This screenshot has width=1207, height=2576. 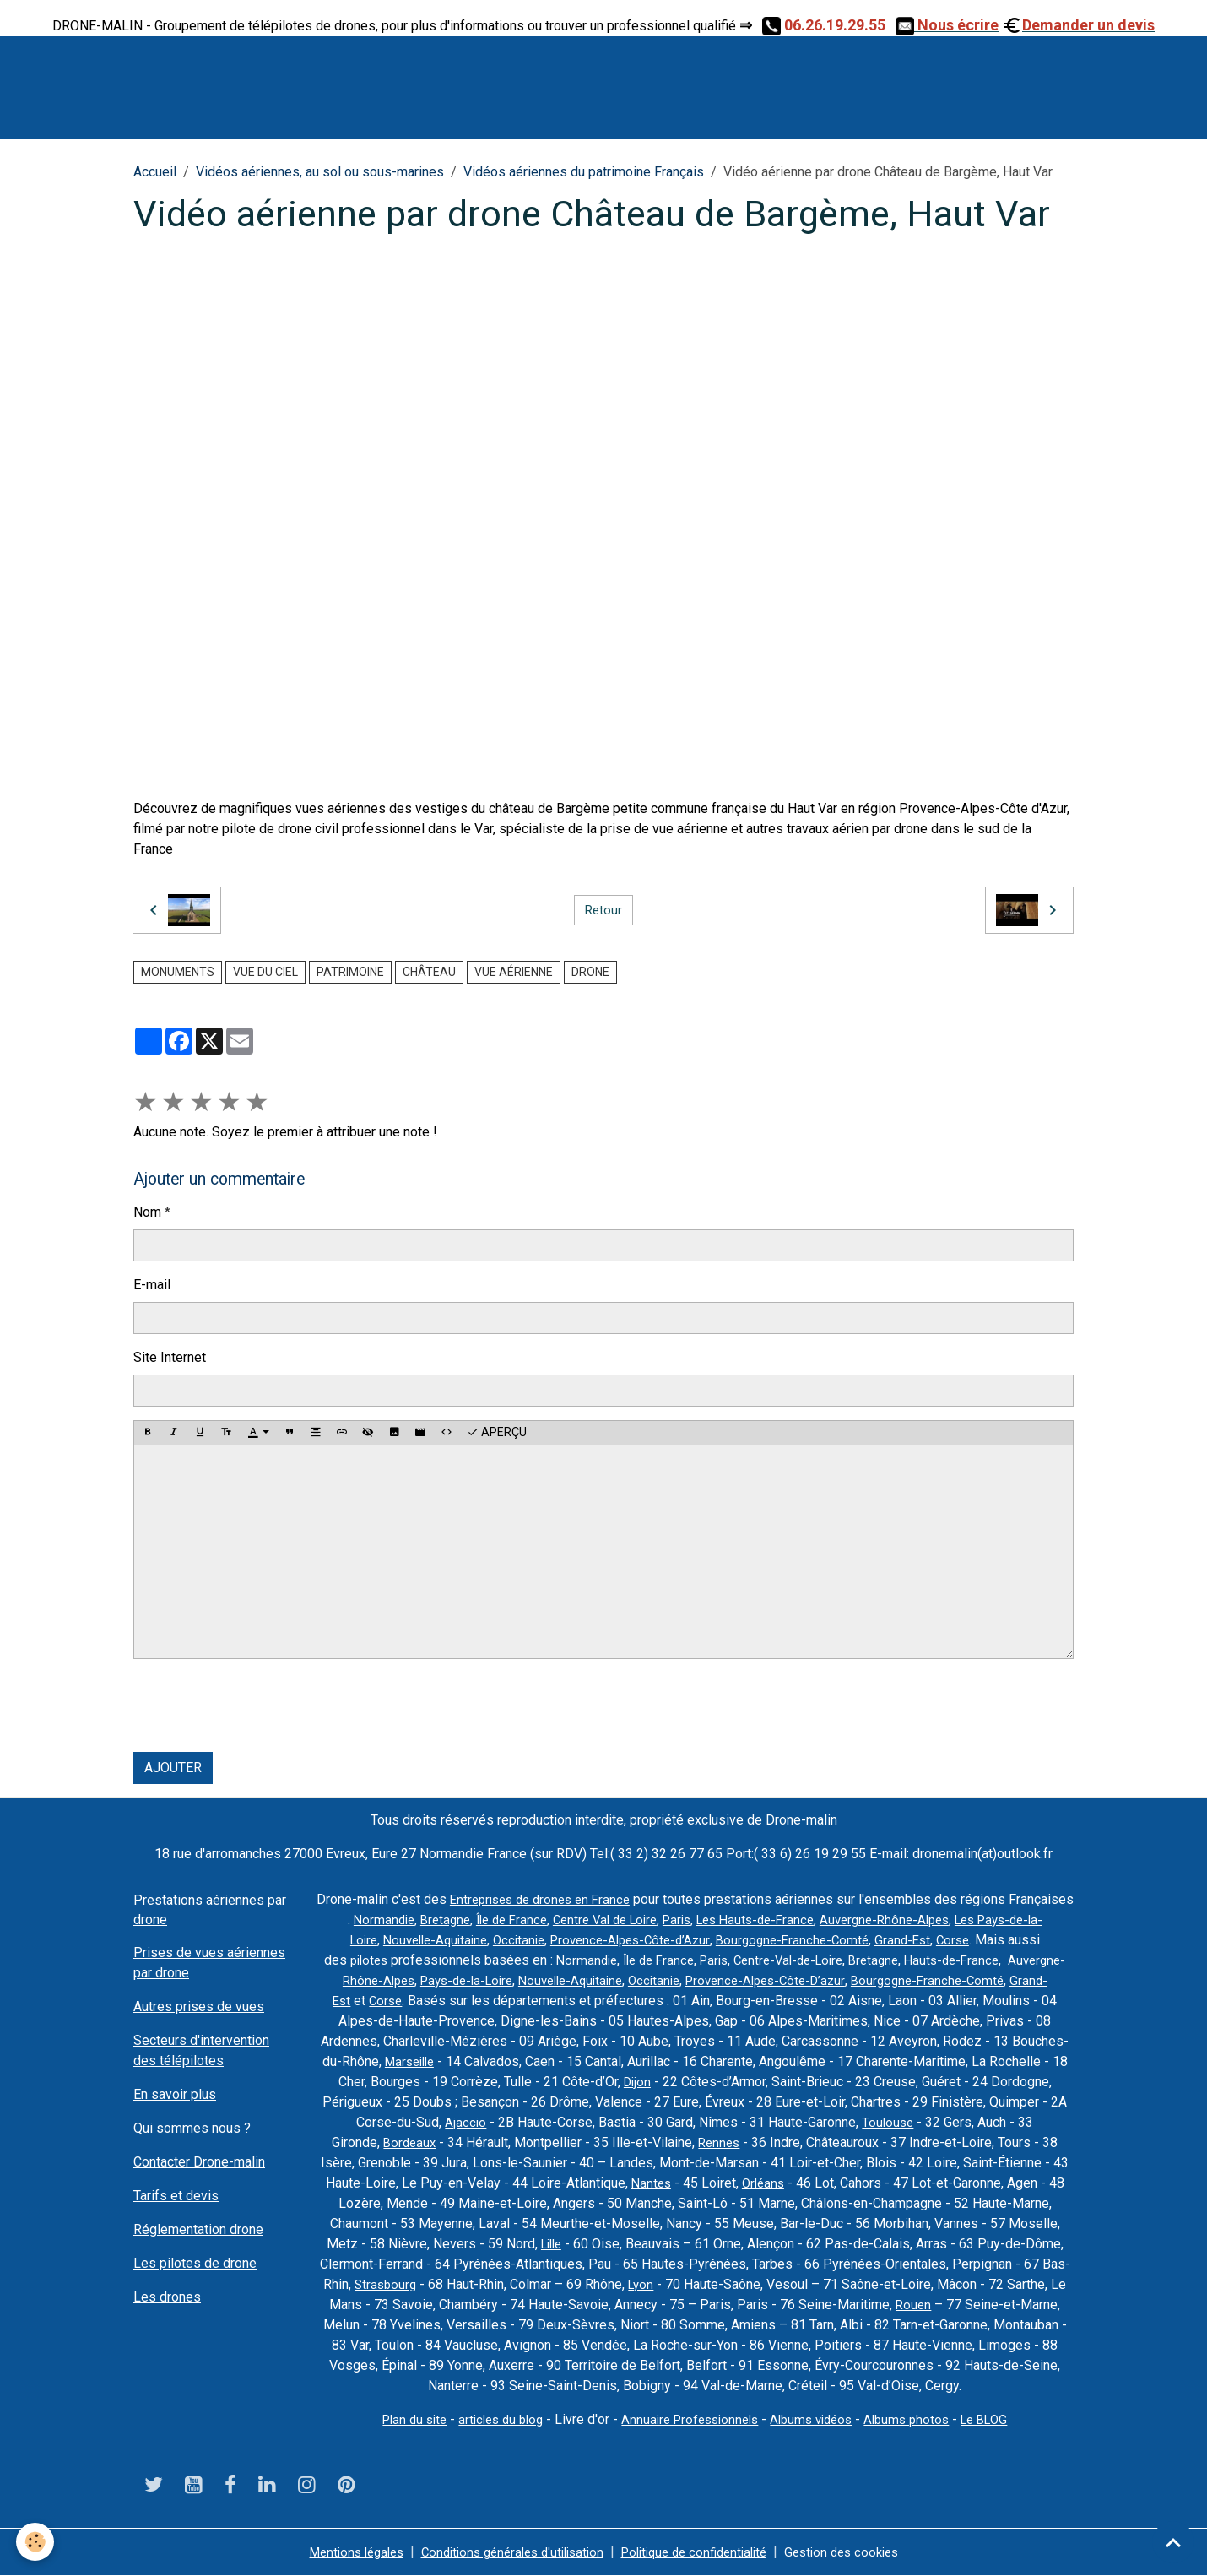 What do you see at coordinates (173, 1768) in the screenshot?
I see `Ajouter` at bounding box center [173, 1768].